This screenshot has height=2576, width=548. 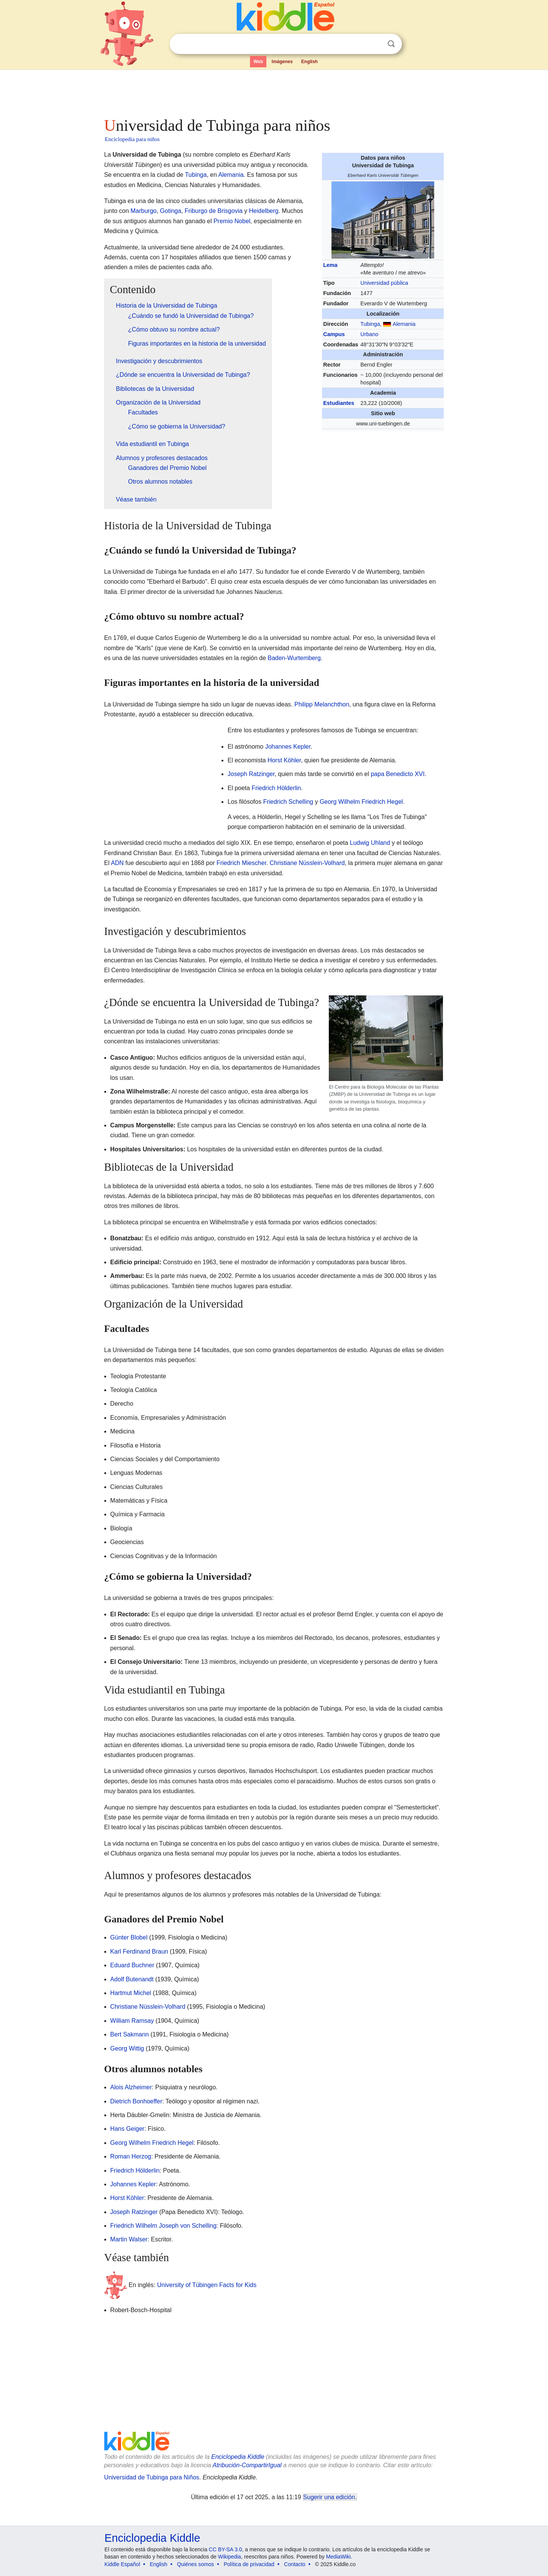 I want to click on Buscar, so click(x=391, y=43).